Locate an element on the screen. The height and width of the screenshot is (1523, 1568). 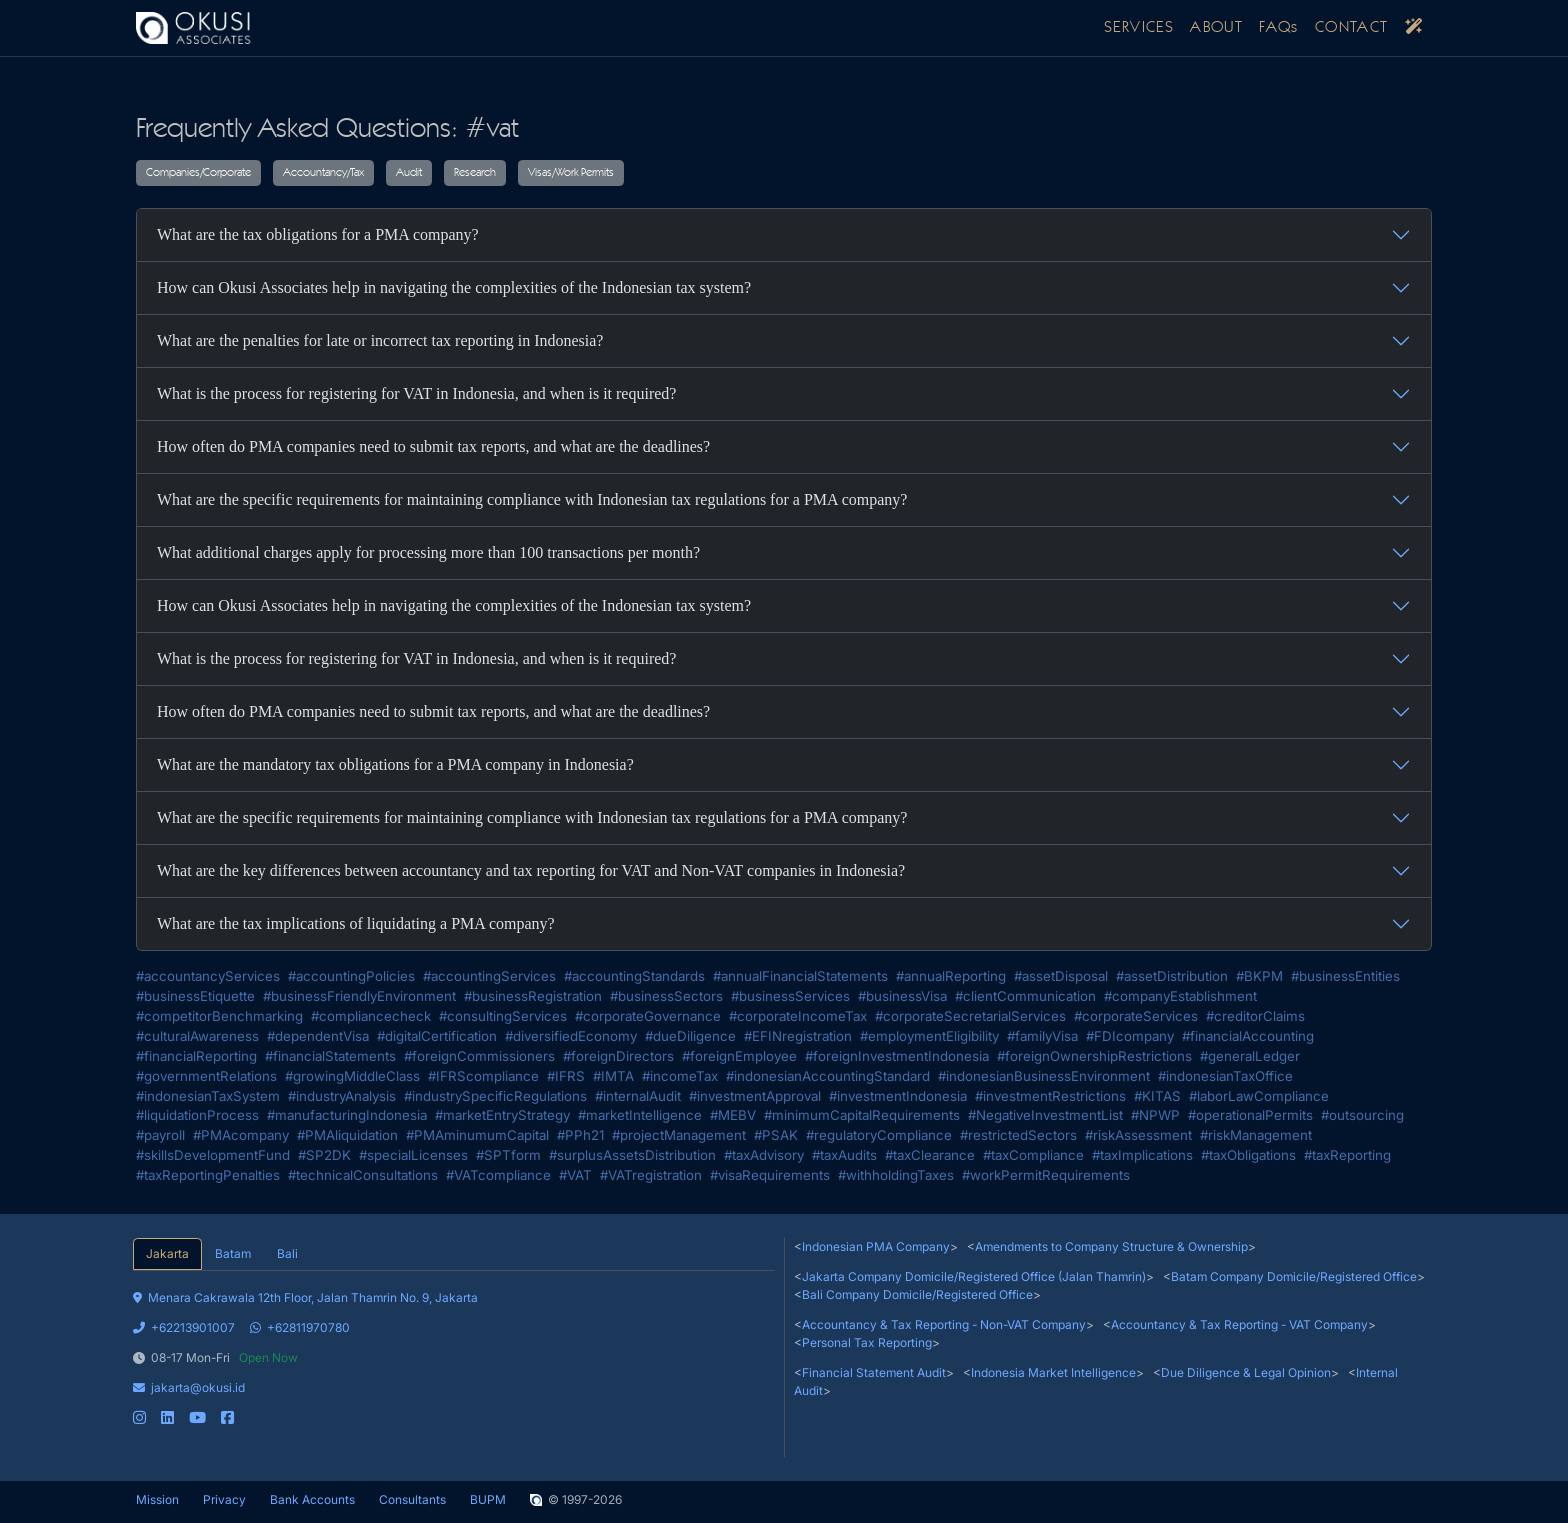
#operationalPermits is located at coordinates (1250, 1115).